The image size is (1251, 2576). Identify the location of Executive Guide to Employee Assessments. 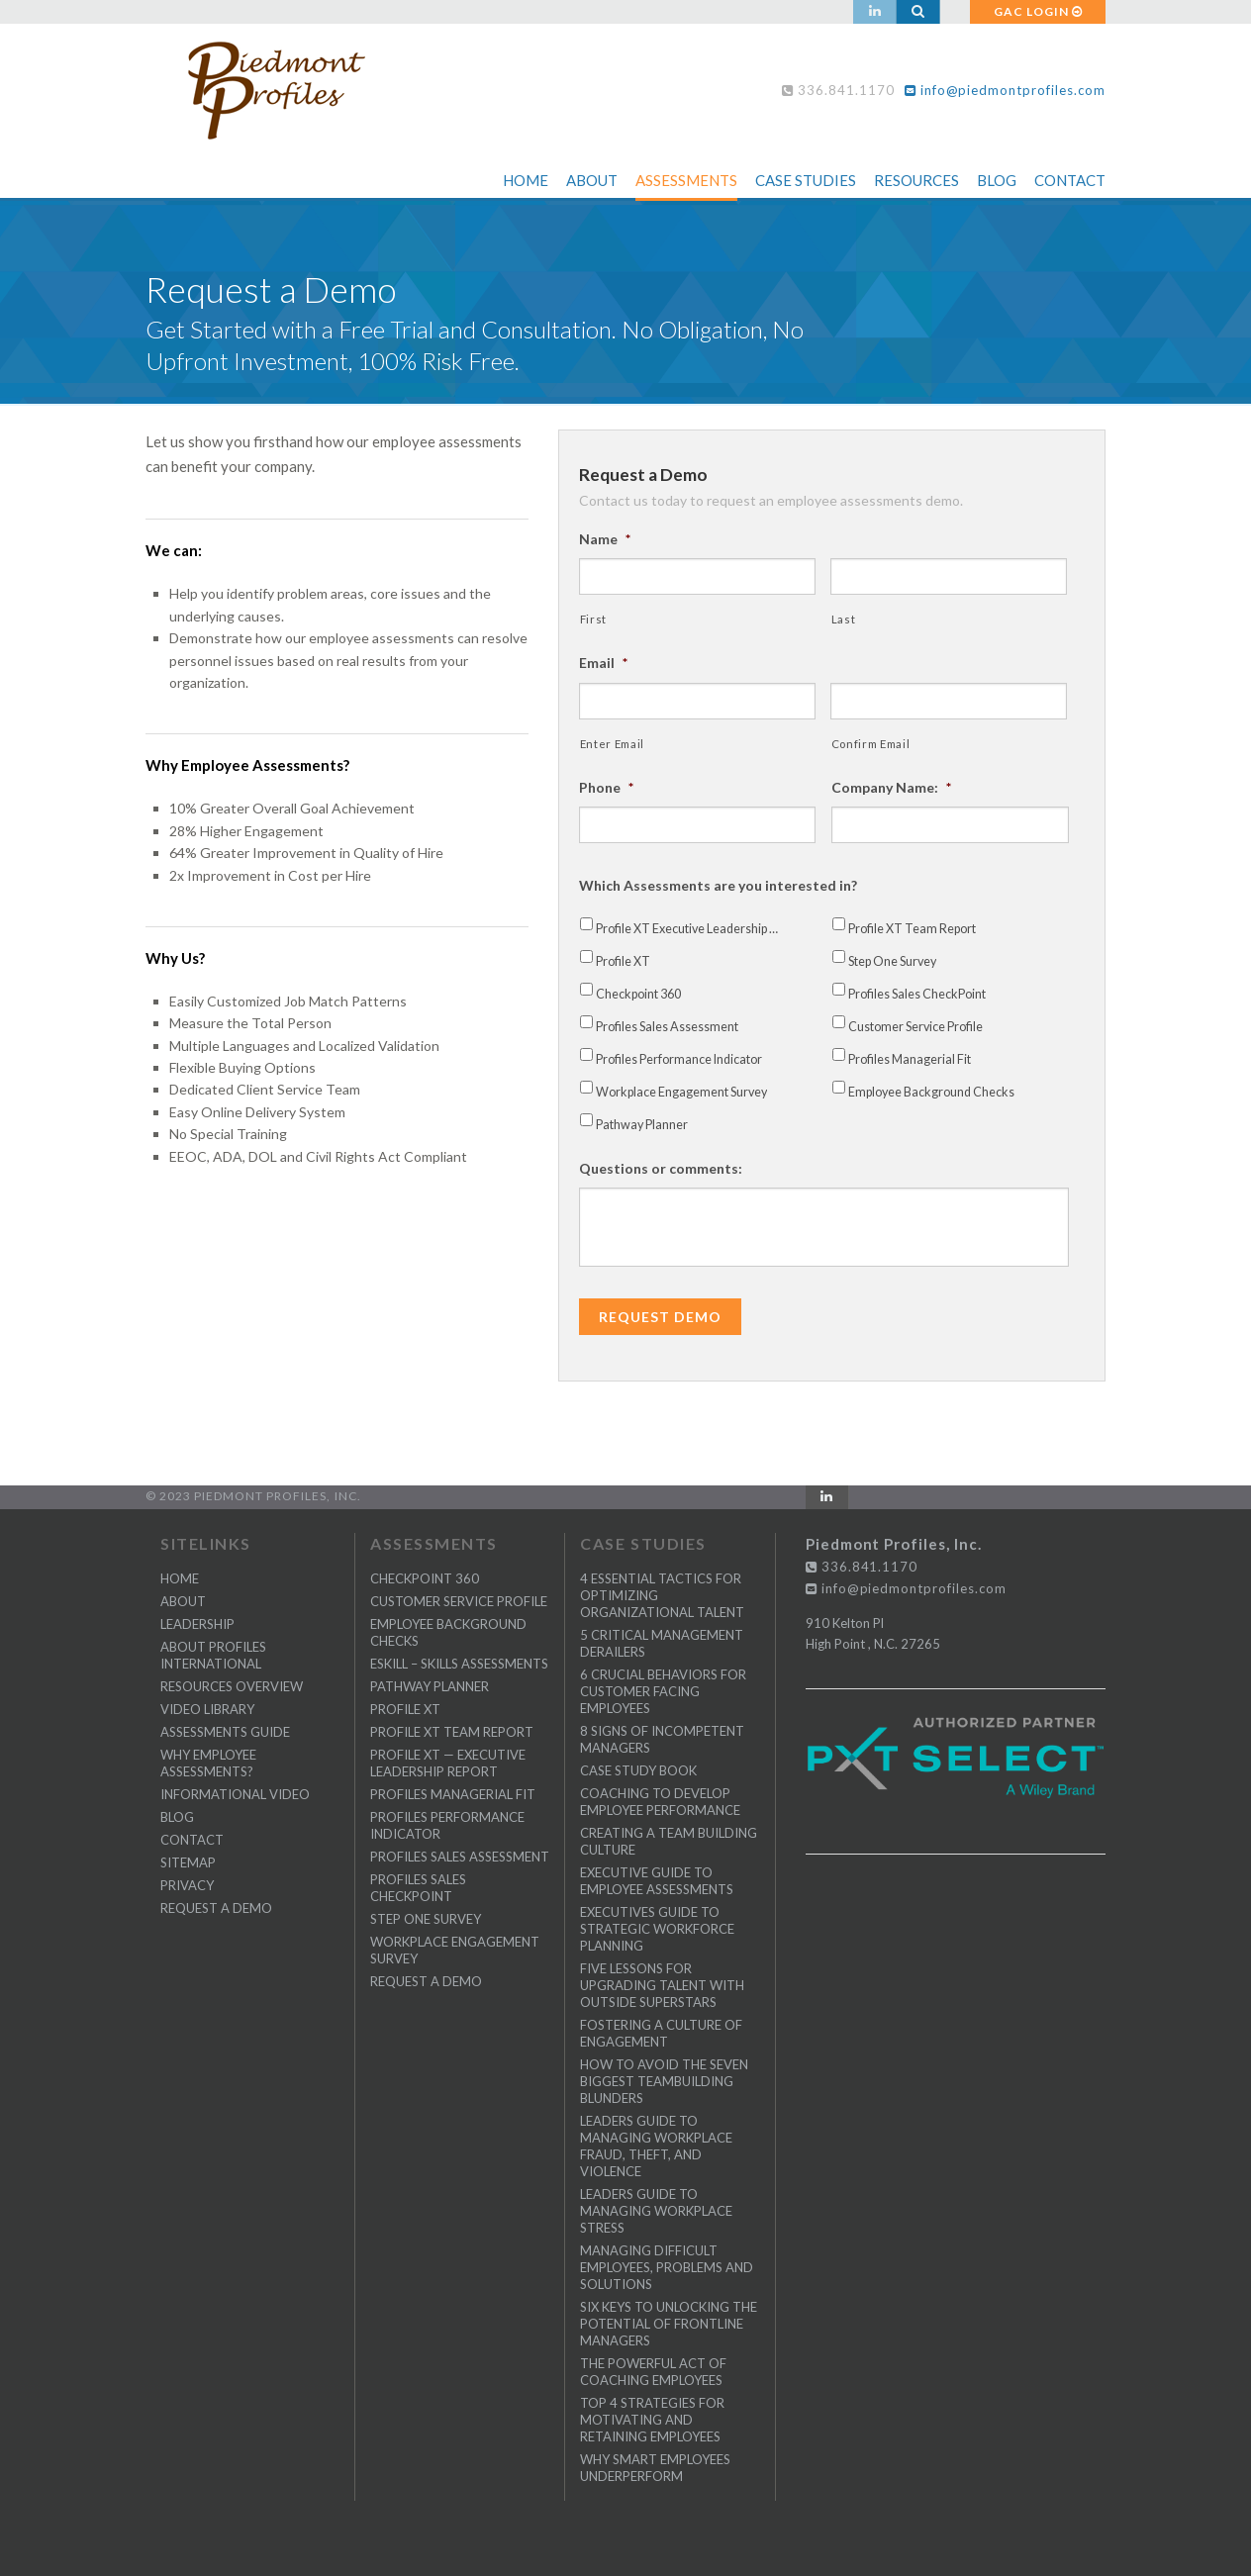
(656, 1880).